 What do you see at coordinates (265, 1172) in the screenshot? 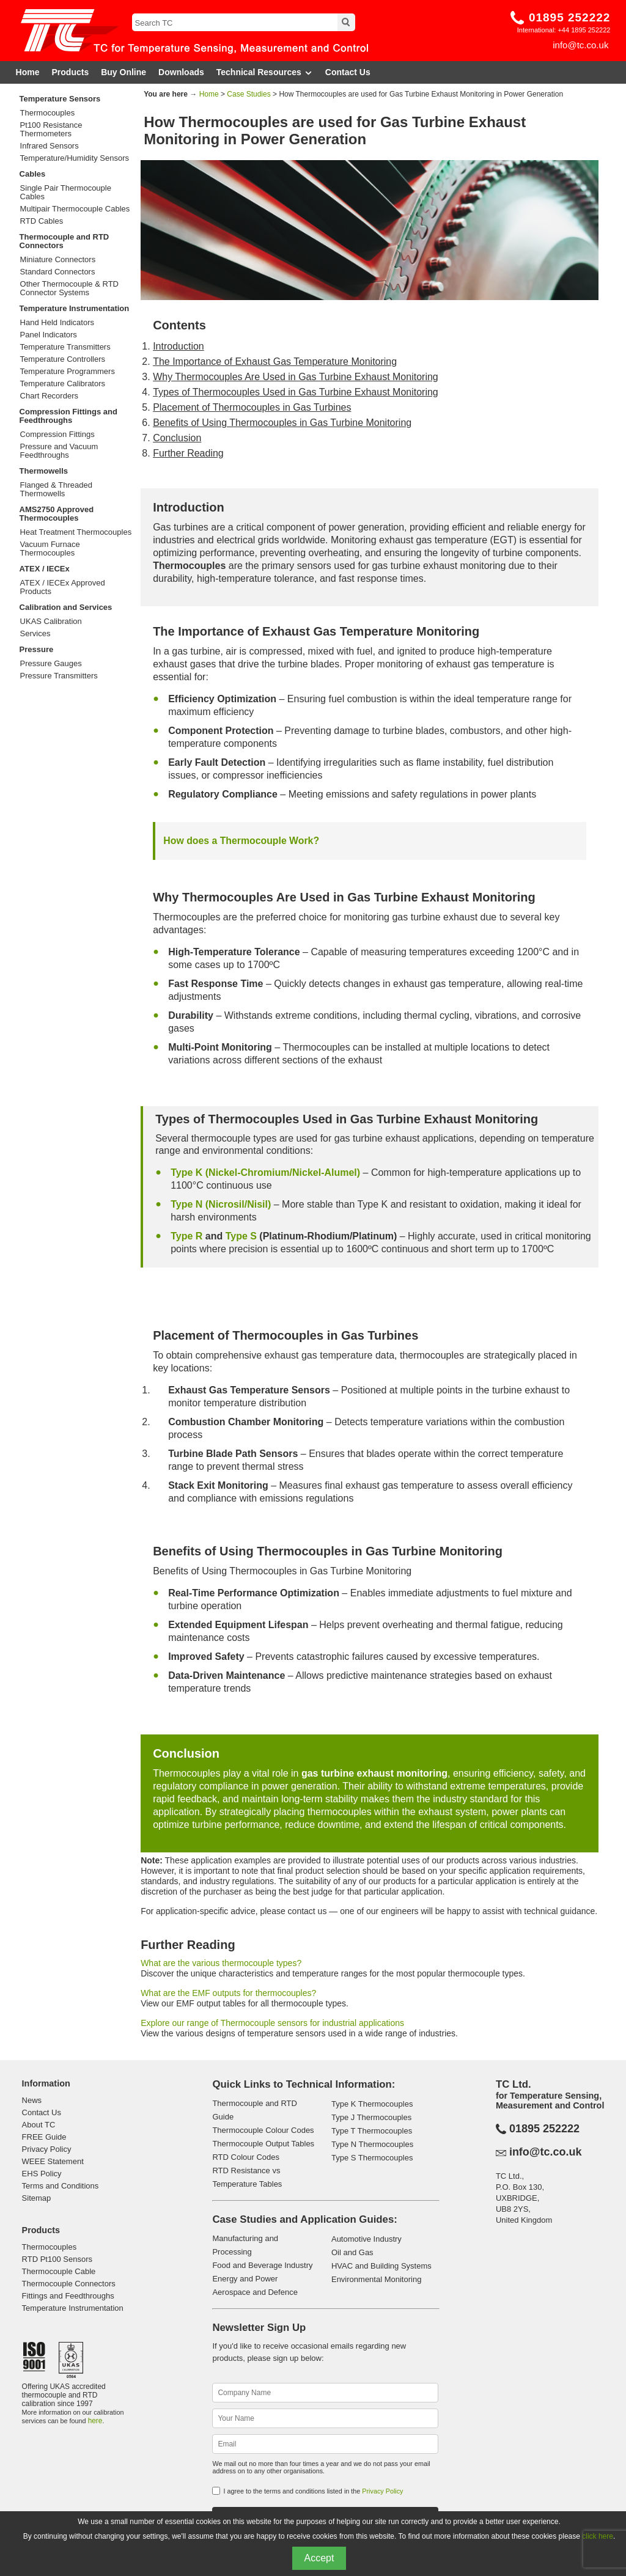
I see `Type K (Nickel-Chromium/Nickel-Alumel)` at bounding box center [265, 1172].